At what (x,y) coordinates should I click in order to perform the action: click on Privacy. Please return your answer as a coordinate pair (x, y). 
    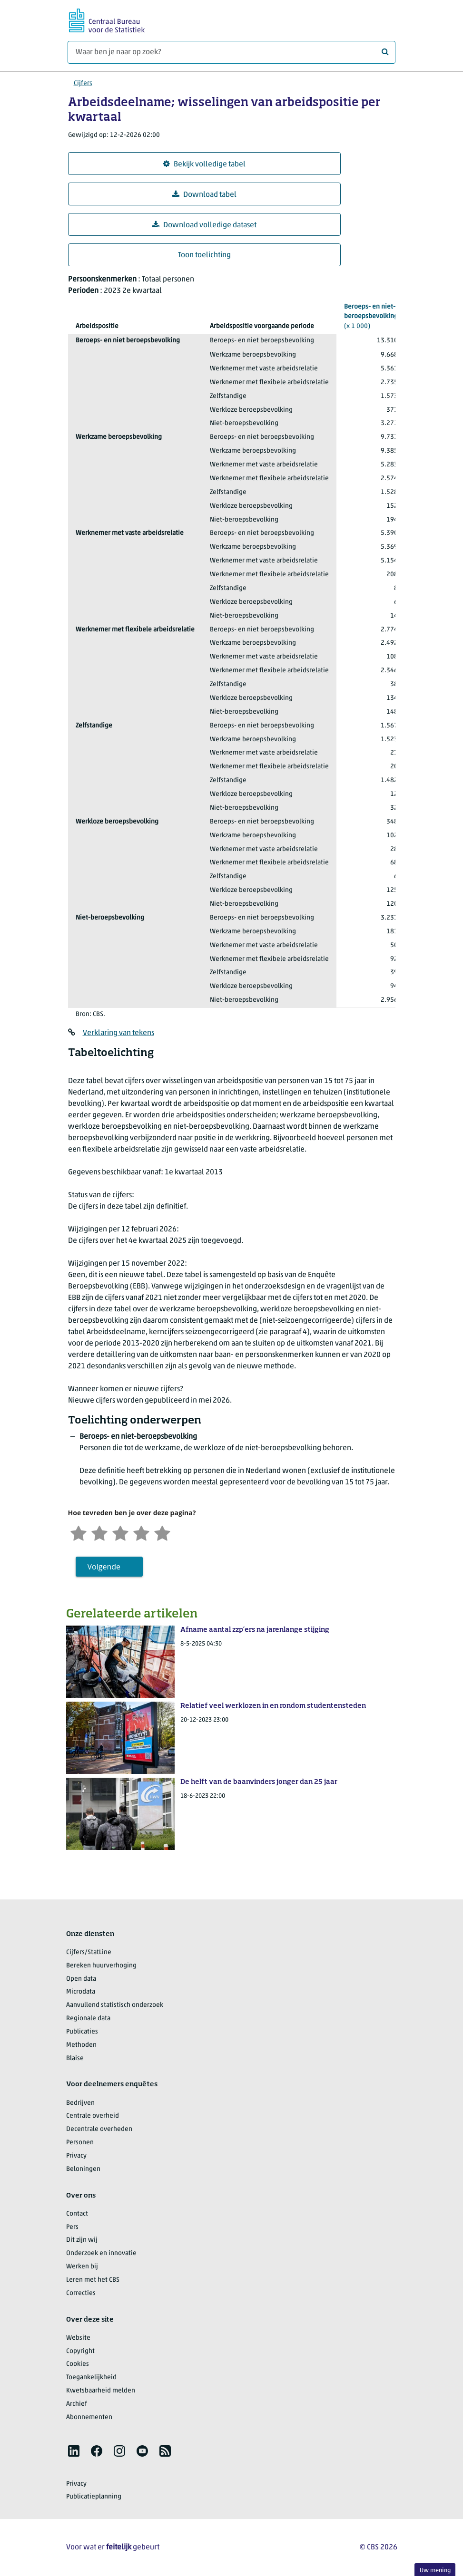
    Looking at the image, I should click on (76, 2156).